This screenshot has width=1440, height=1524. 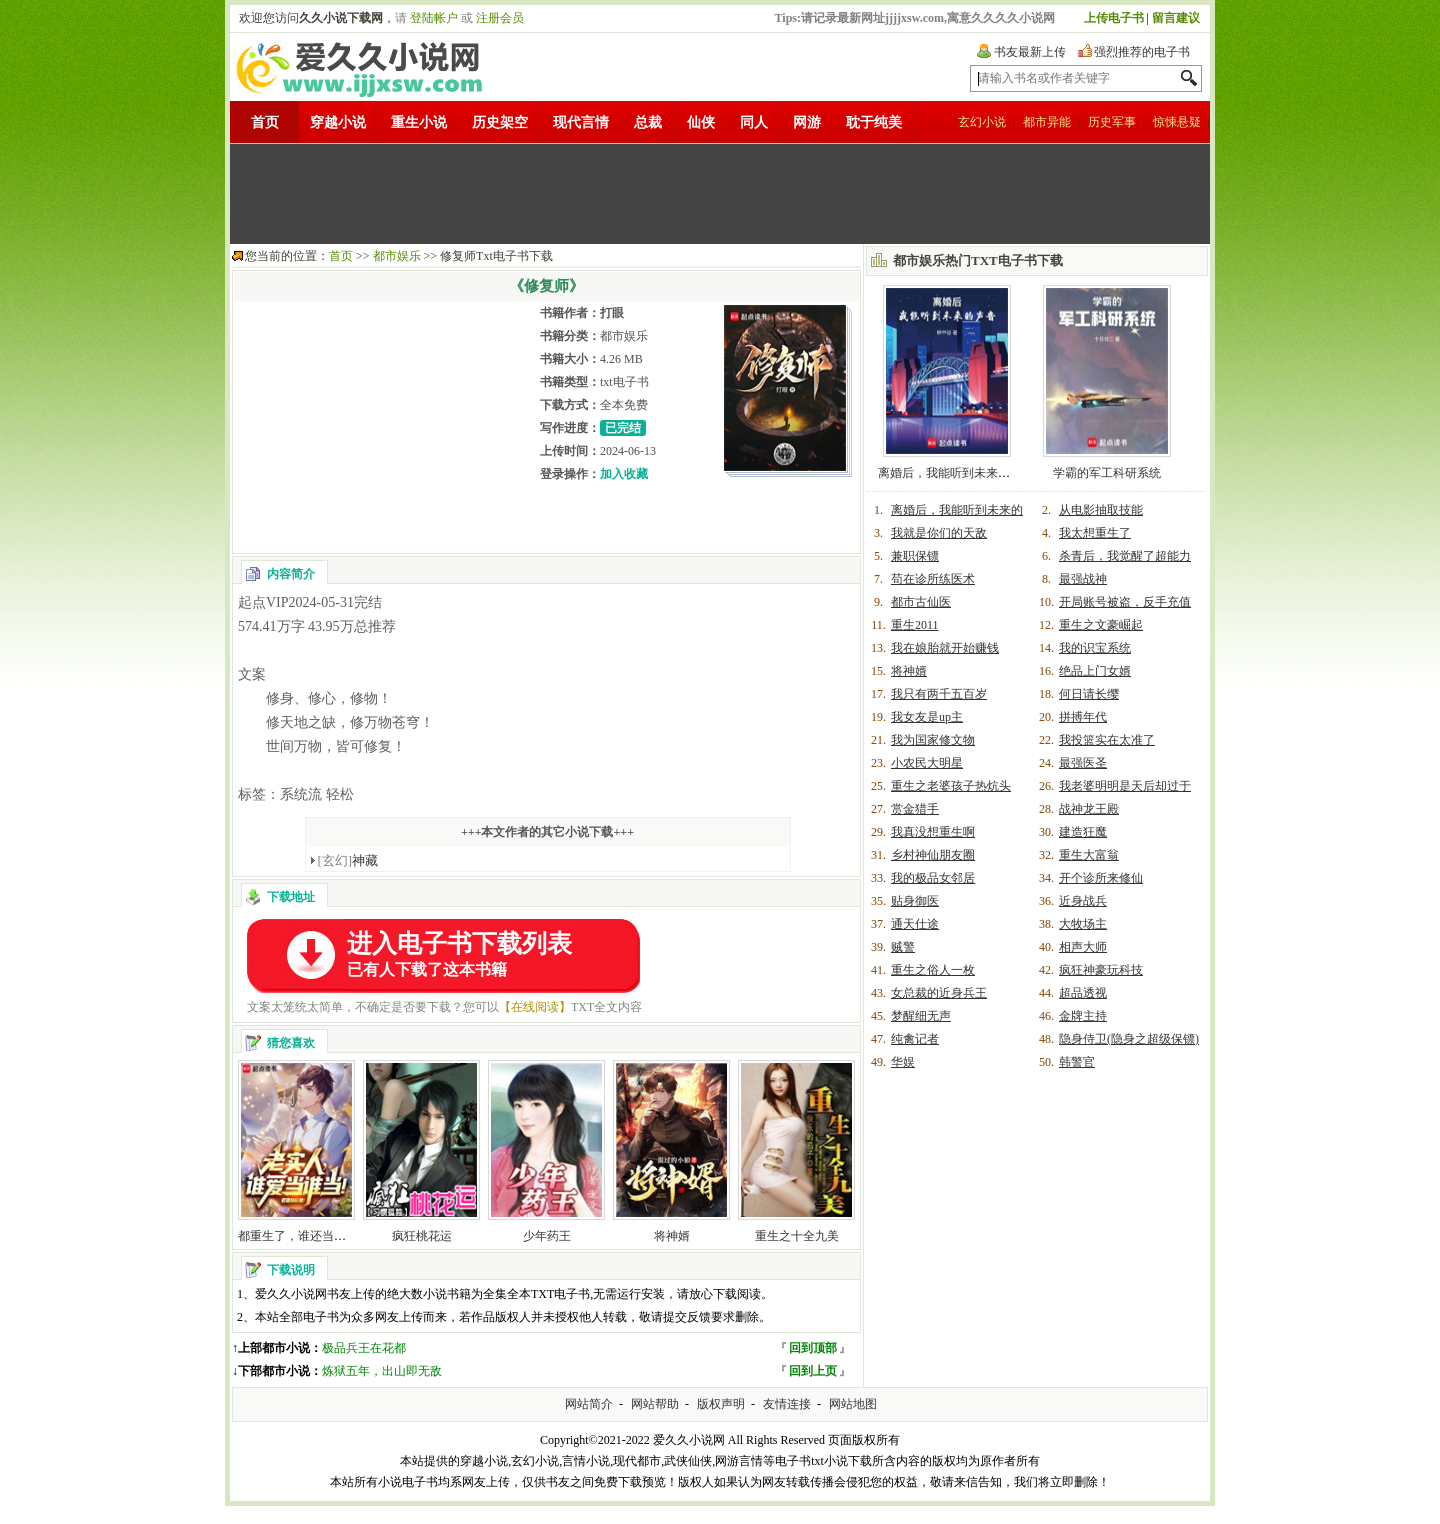 I want to click on 女总裁的近身兵王, so click(x=939, y=993).